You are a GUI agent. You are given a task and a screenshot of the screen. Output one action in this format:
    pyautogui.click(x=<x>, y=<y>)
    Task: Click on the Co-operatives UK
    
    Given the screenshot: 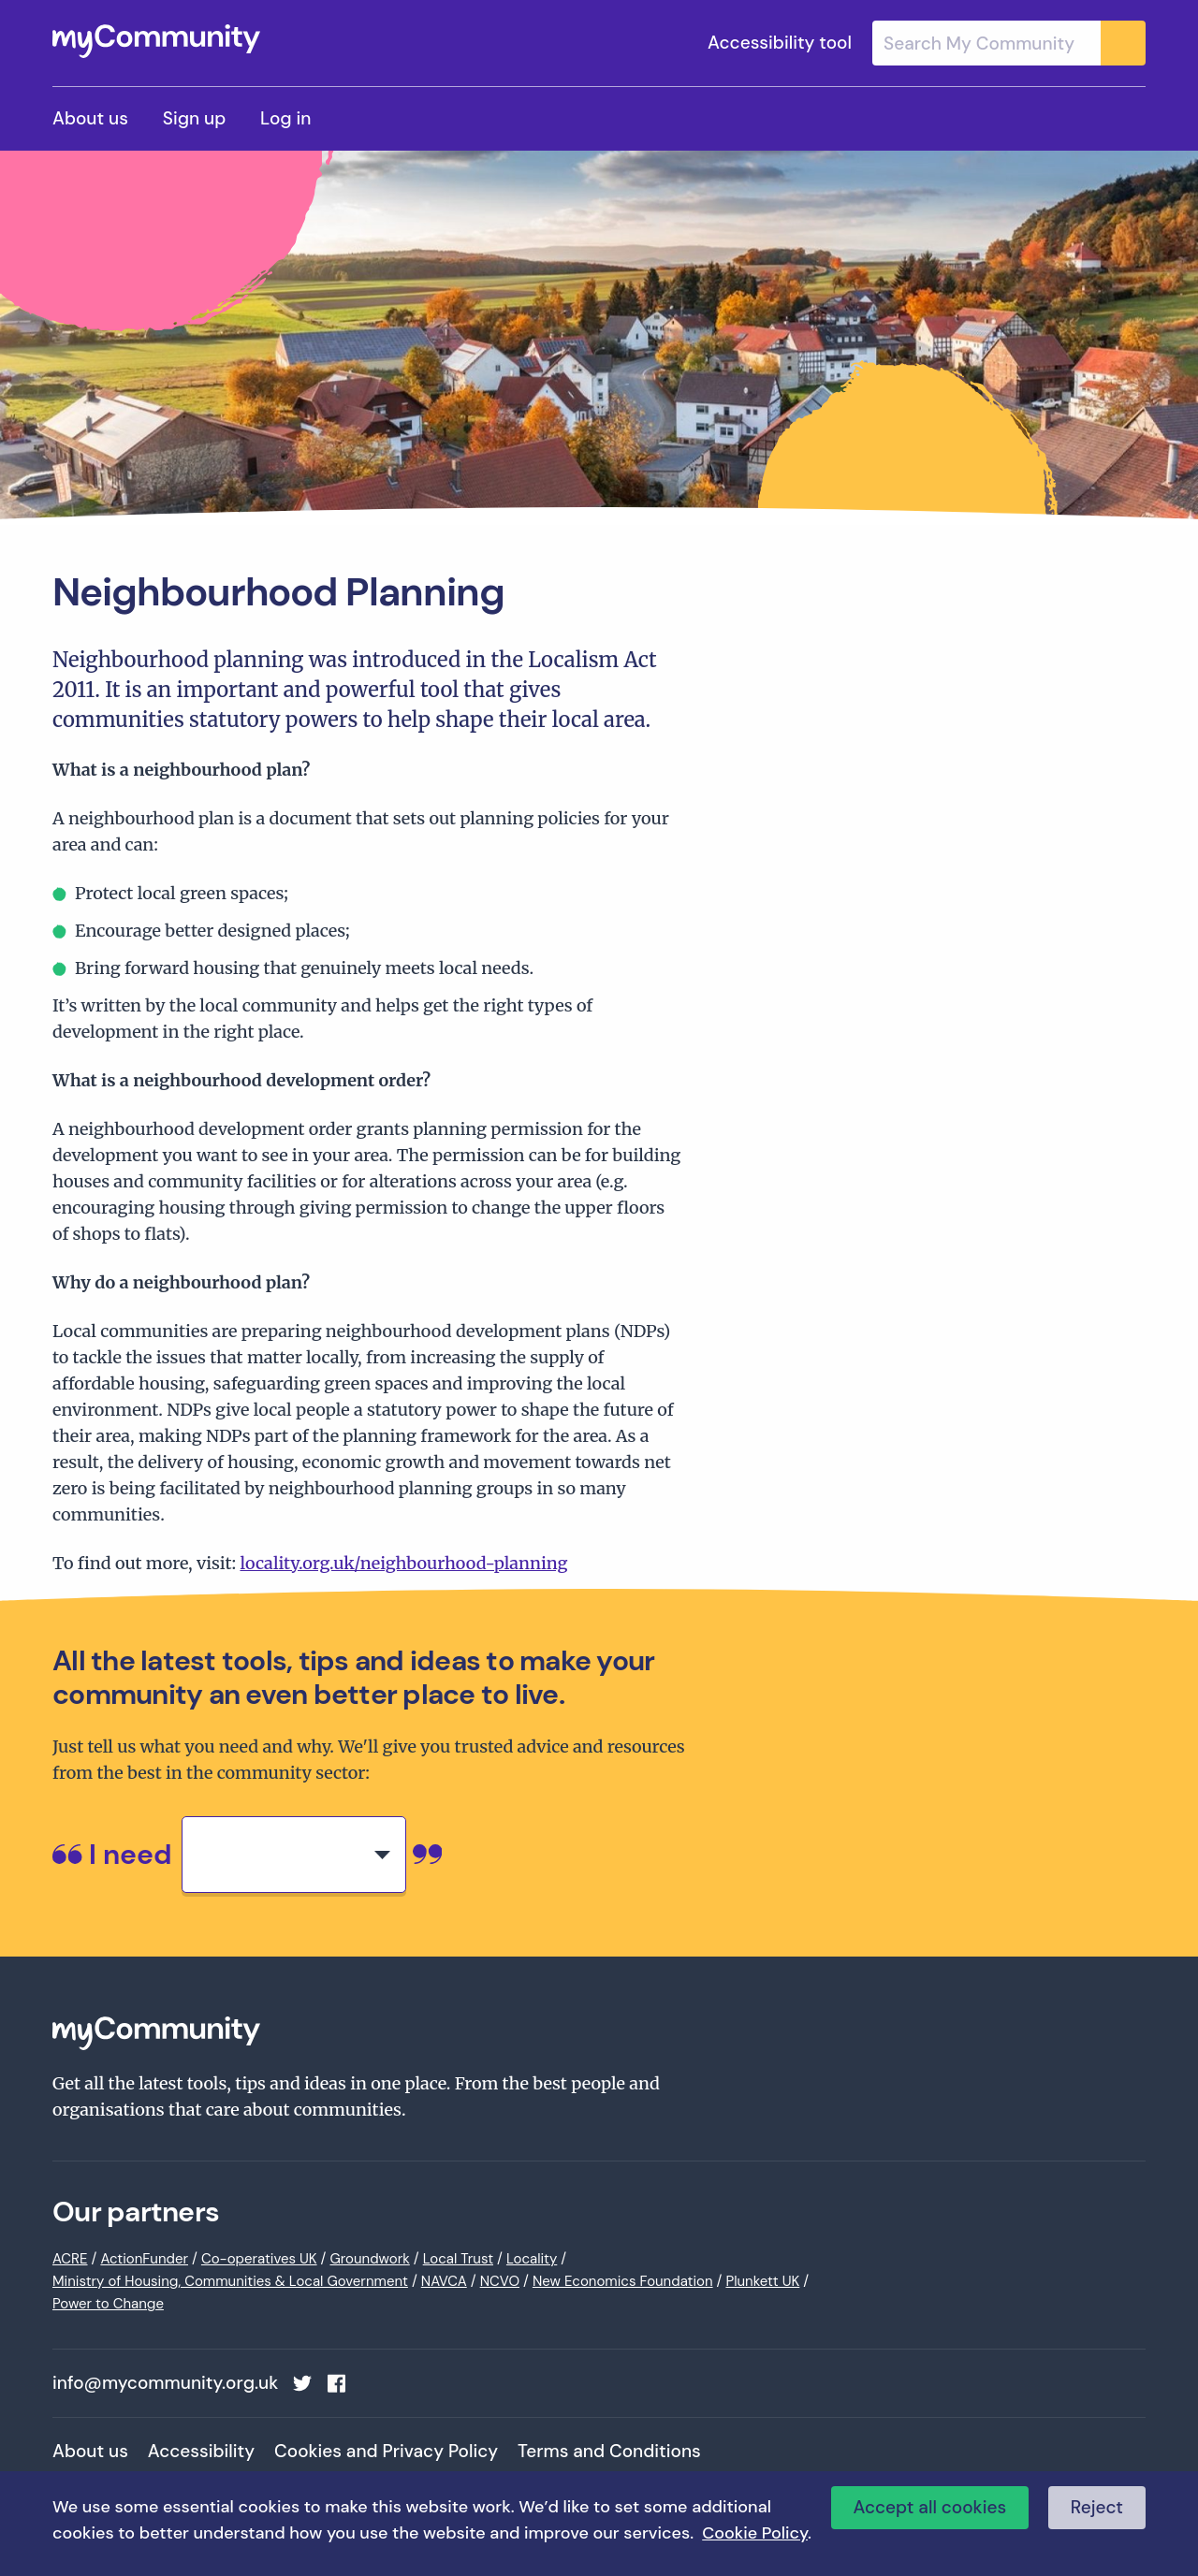 What is the action you would take?
    pyautogui.click(x=259, y=2258)
    